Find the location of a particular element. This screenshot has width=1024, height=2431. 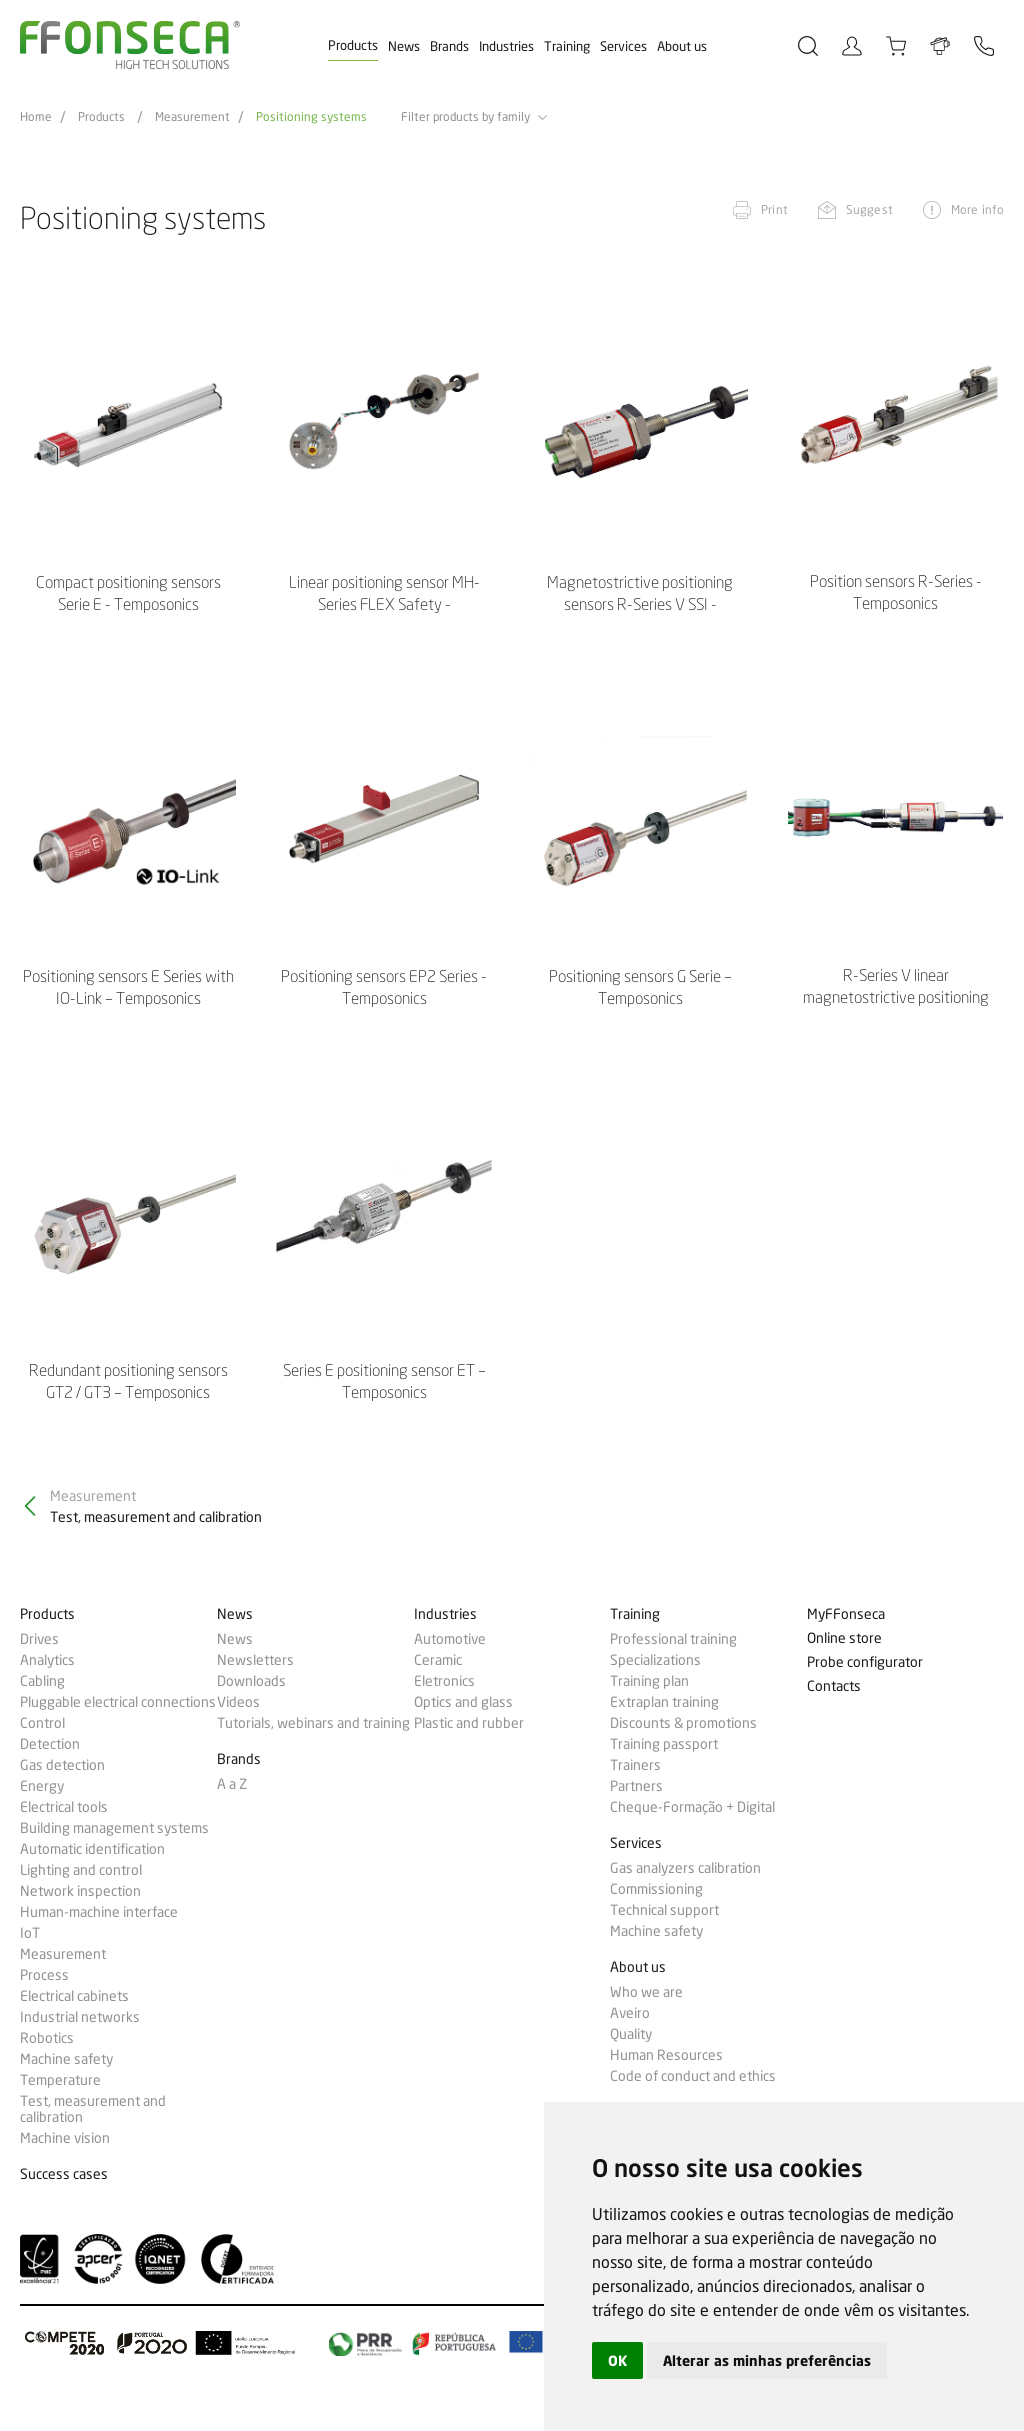

Home is located at coordinates (36, 117).